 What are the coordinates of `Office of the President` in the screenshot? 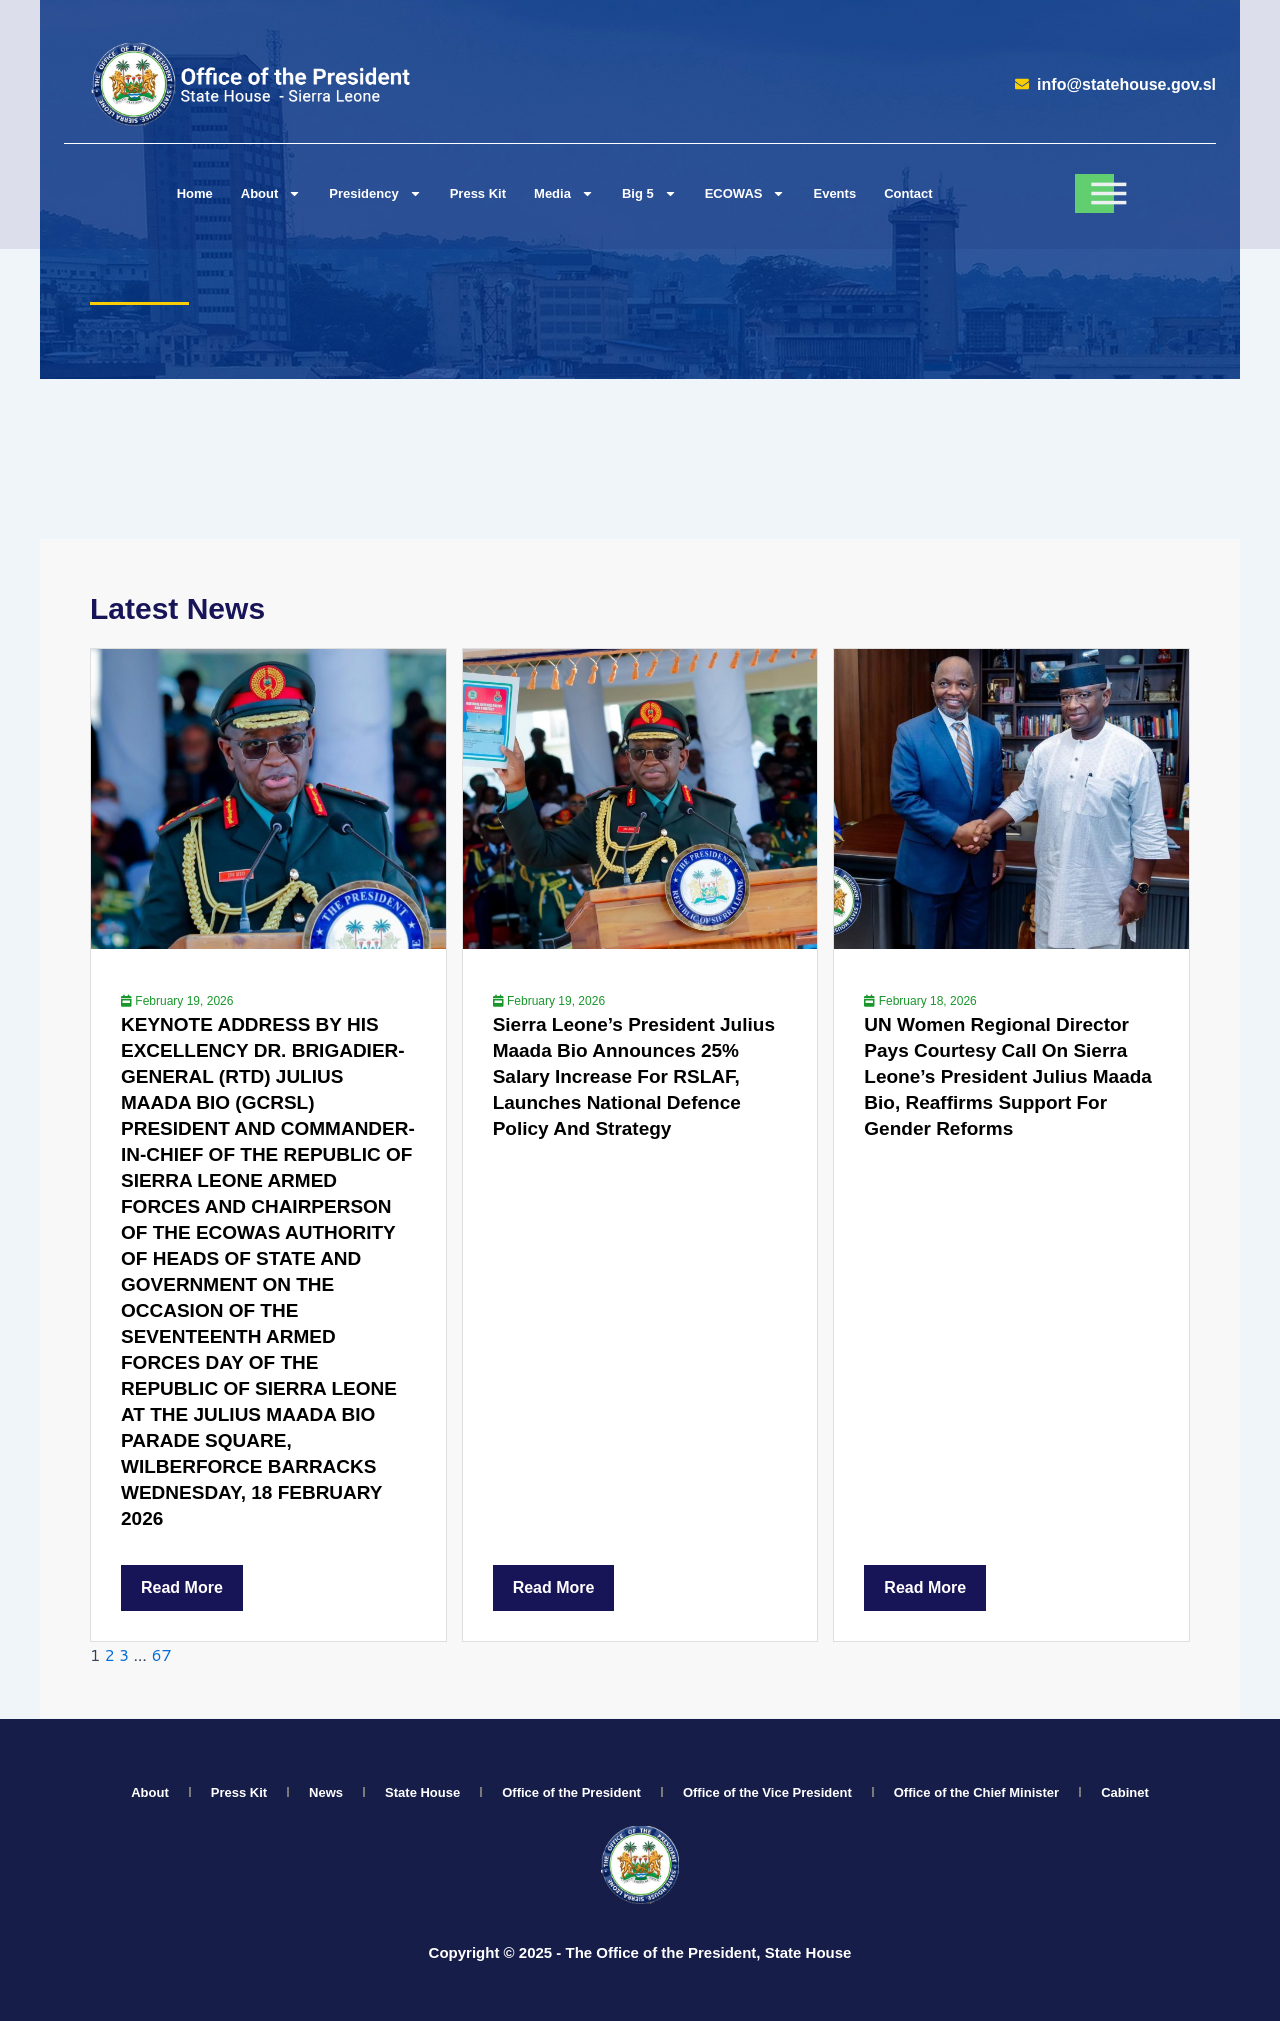 It's located at (571, 1792).